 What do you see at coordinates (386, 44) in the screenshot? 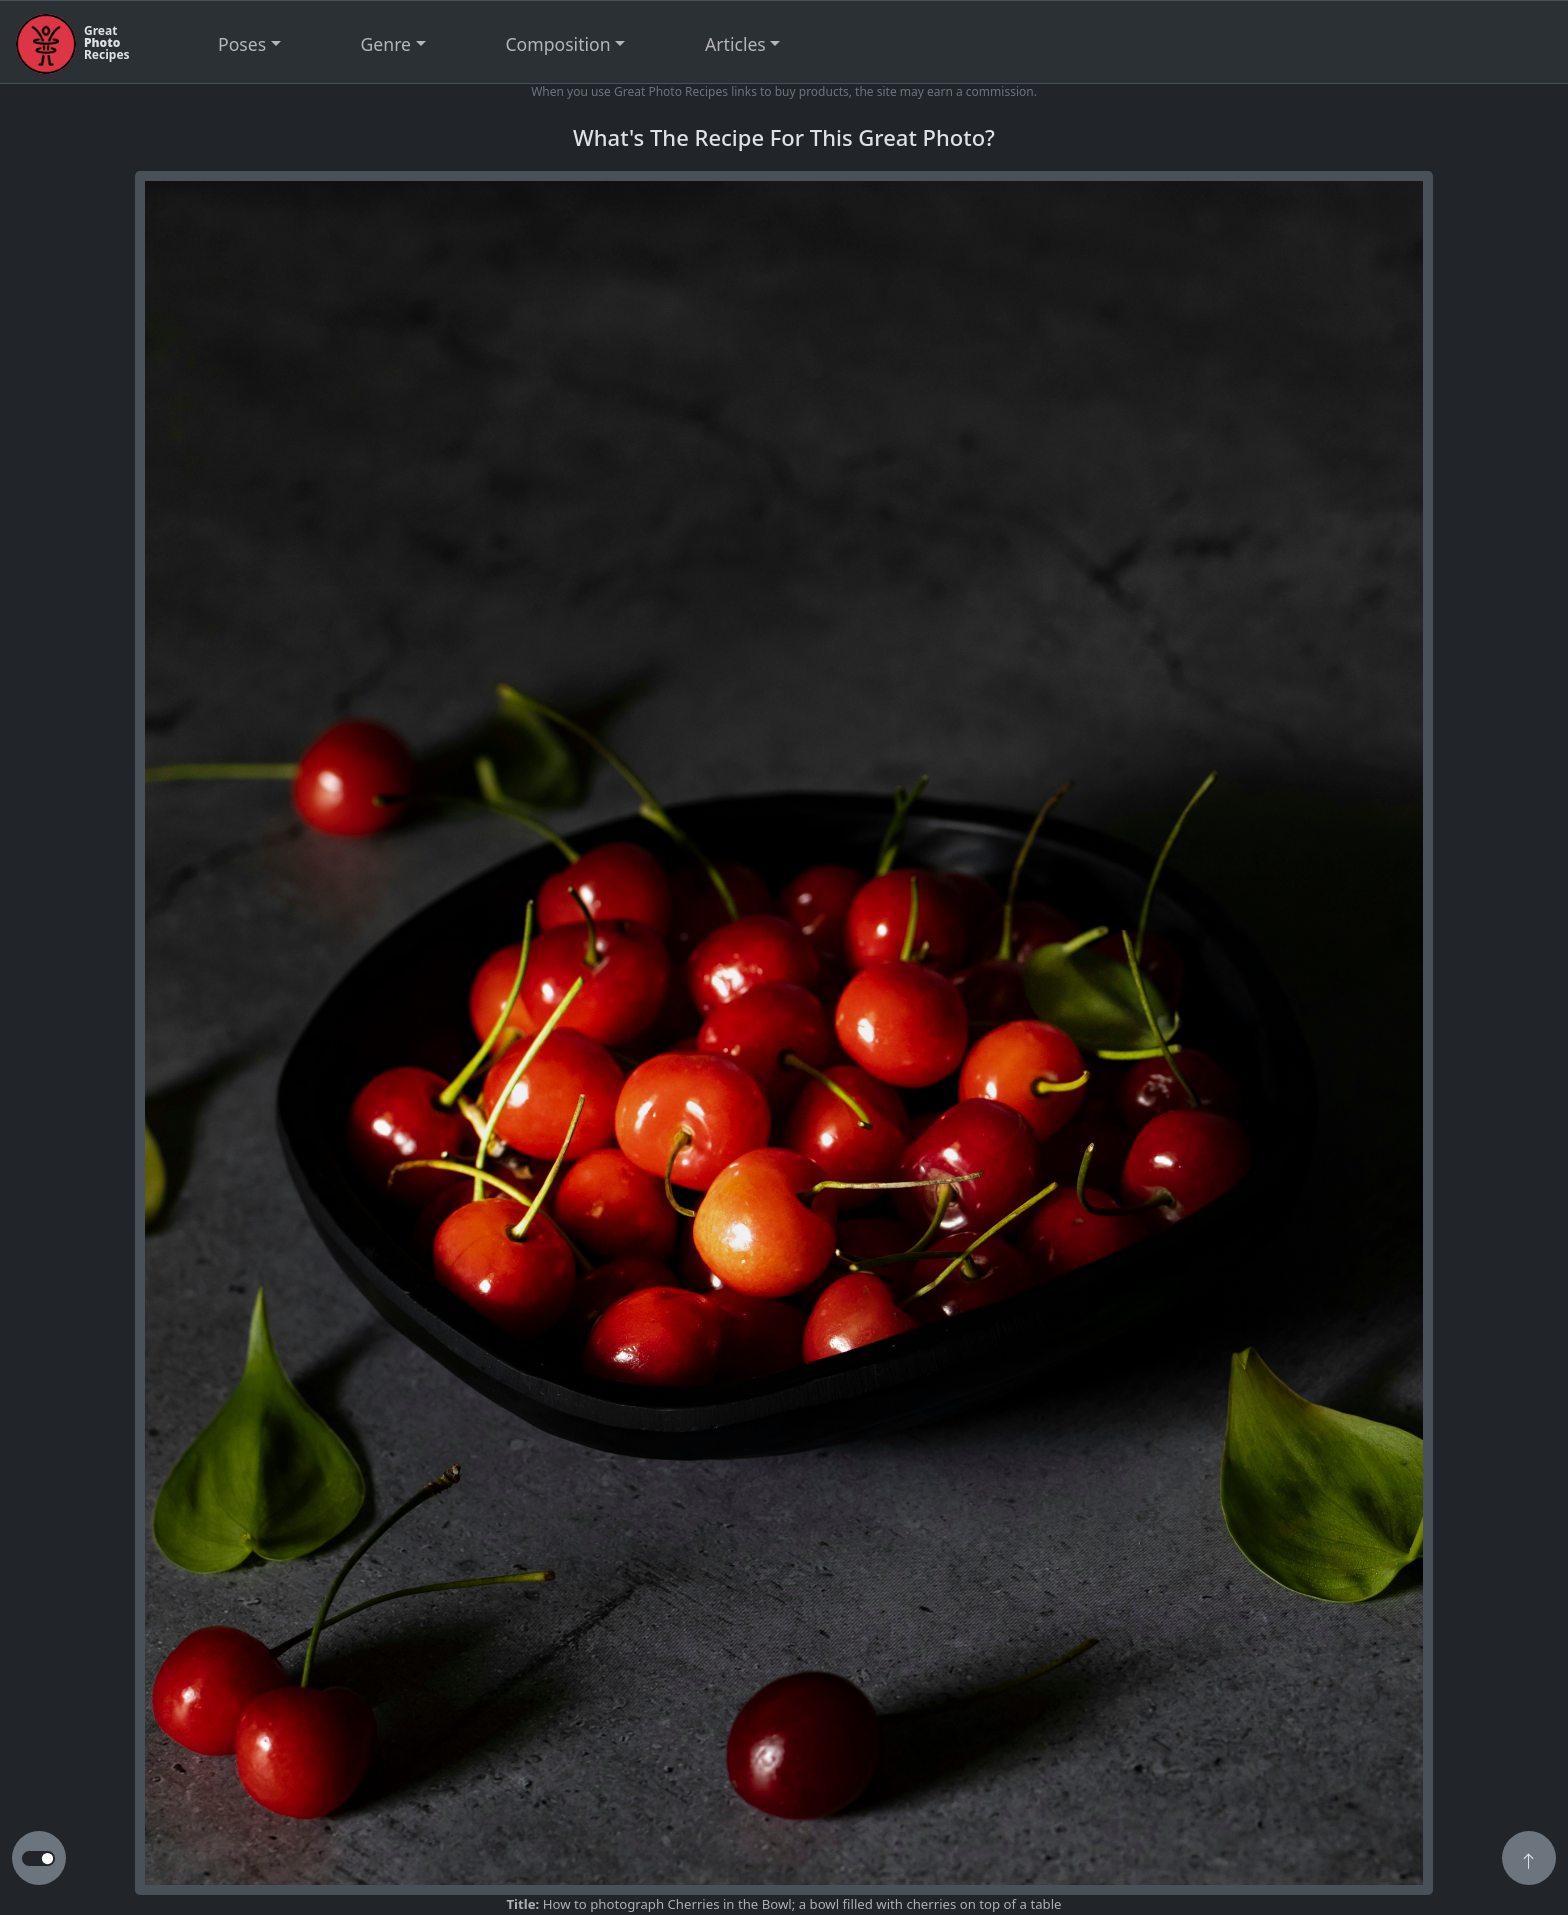
I see `Genre [button]` at bounding box center [386, 44].